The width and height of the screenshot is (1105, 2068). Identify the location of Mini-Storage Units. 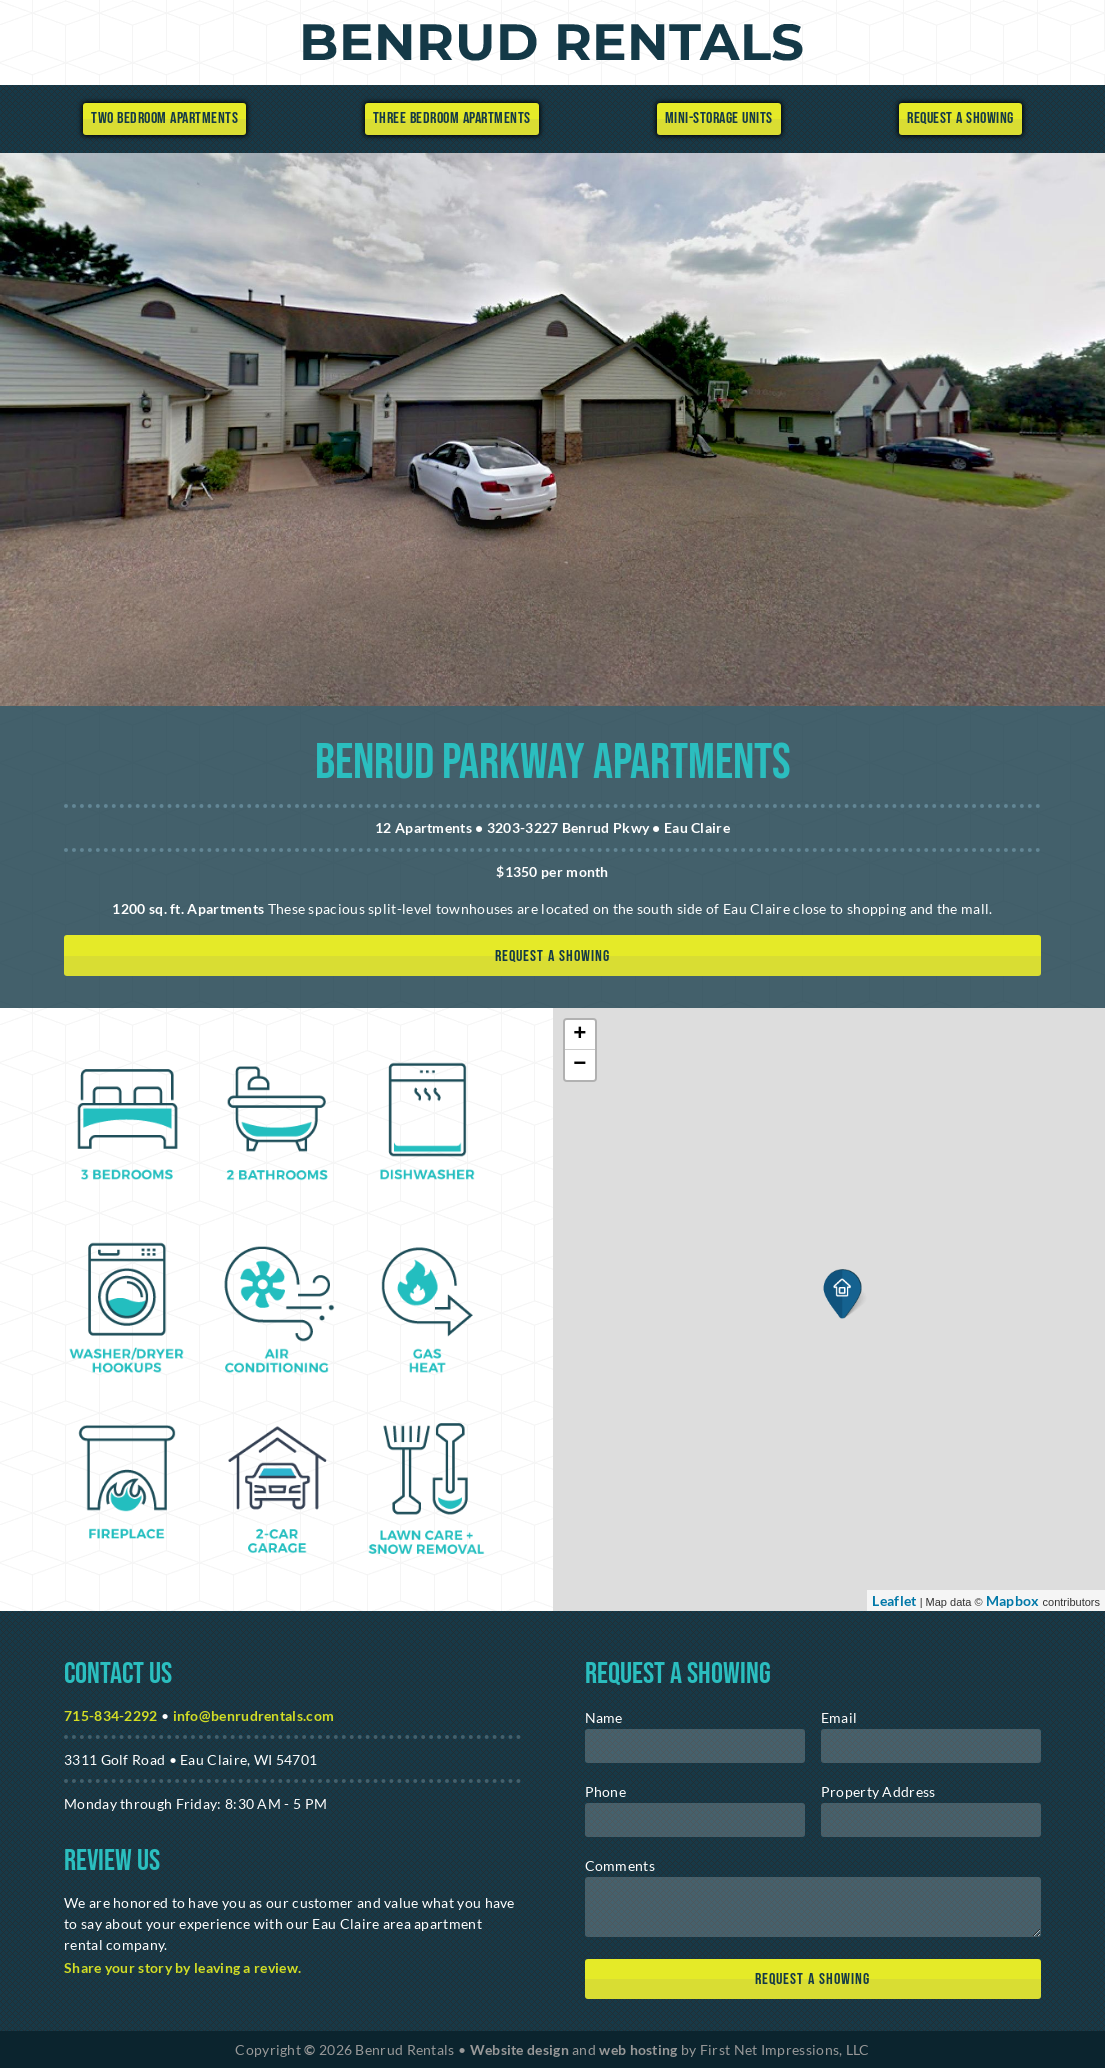
(719, 118).